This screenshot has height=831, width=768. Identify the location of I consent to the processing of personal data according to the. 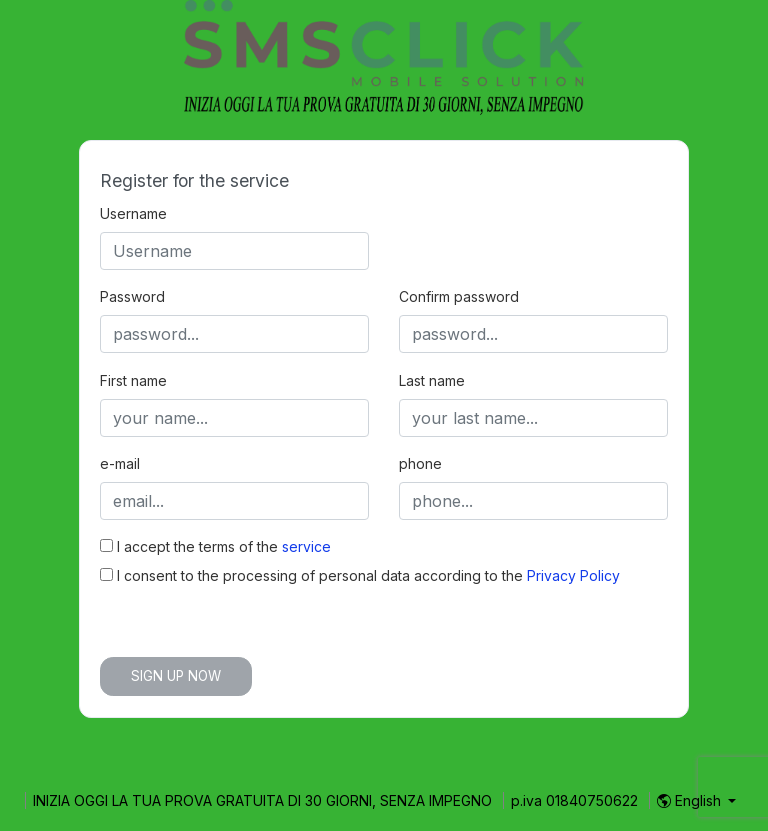
(360, 575).